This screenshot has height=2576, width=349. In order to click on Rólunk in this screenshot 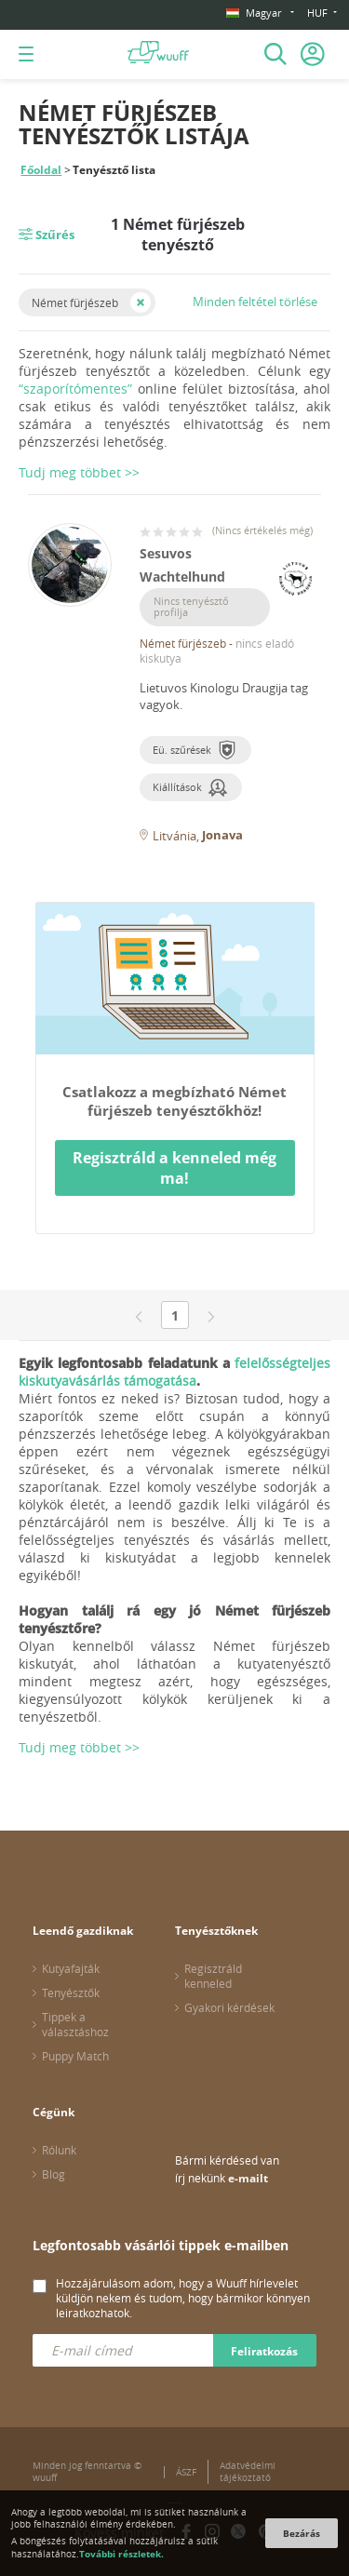, I will do `click(59, 2149)`.